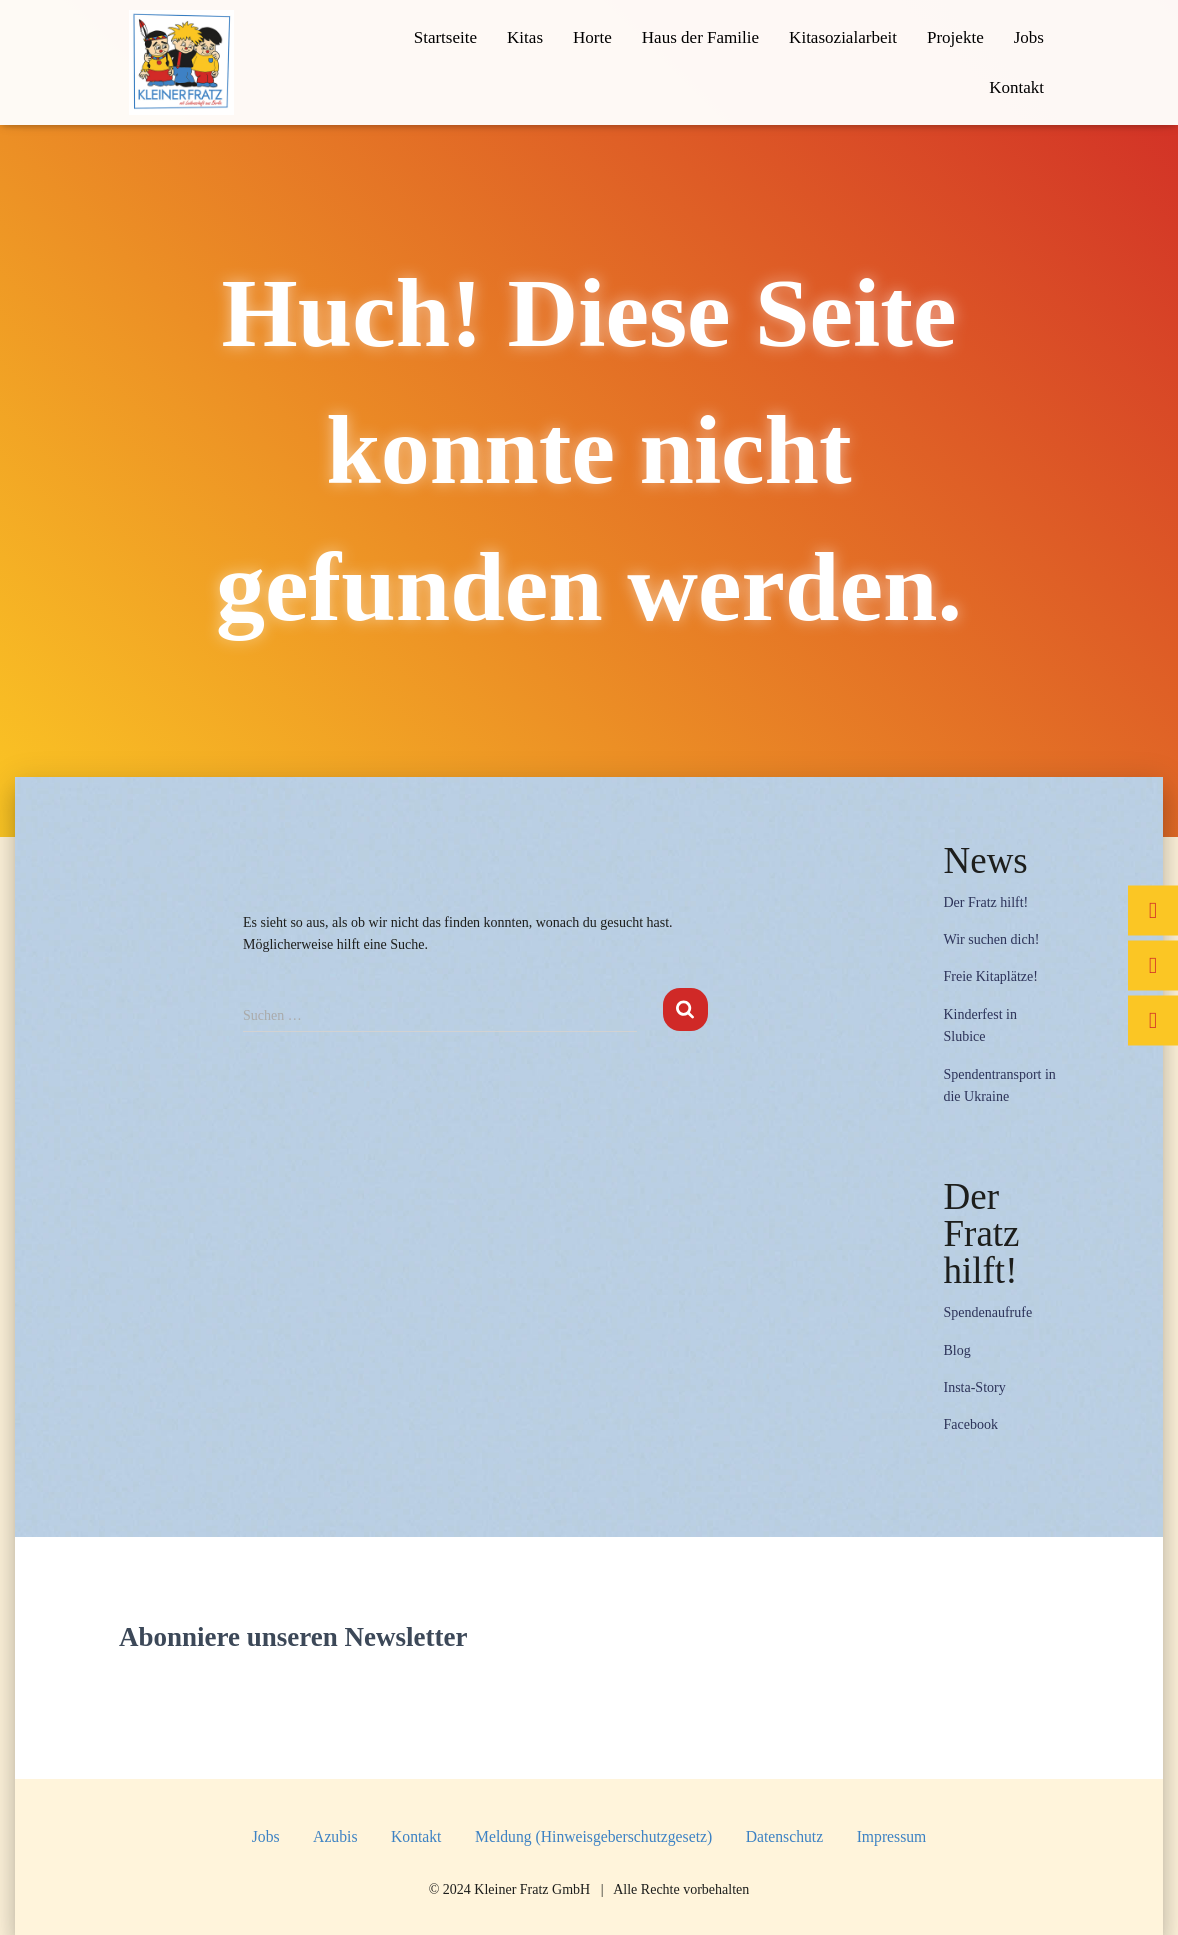 Image resolution: width=1178 pixels, height=1935 pixels. What do you see at coordinates (700, 37) in the screenshot?
I see `Haus der Familie` at bounding box center [700, 37].